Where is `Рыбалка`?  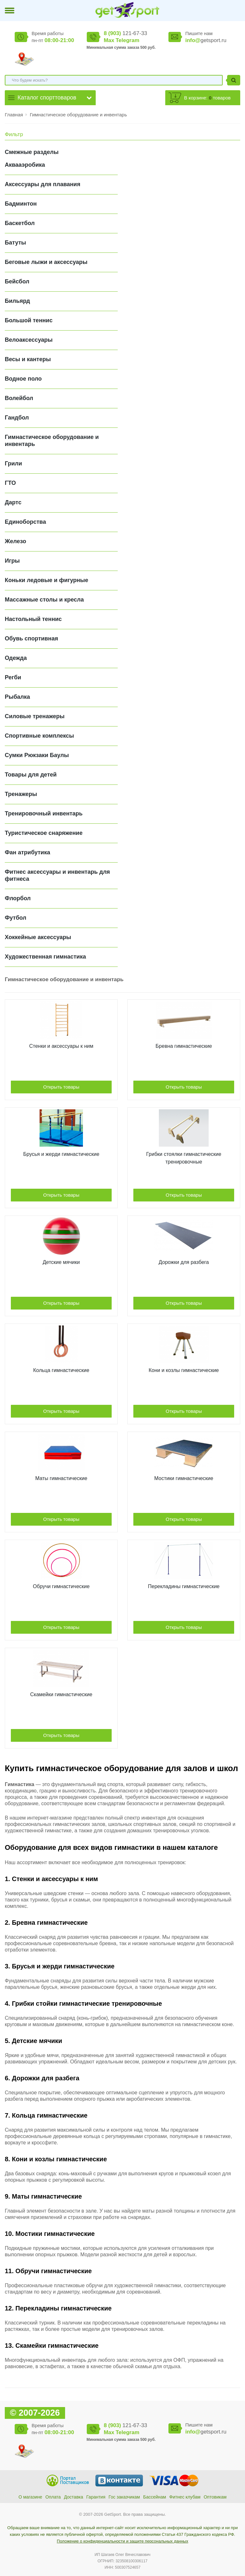 Рыбалка is located at coordinates (17, 697).